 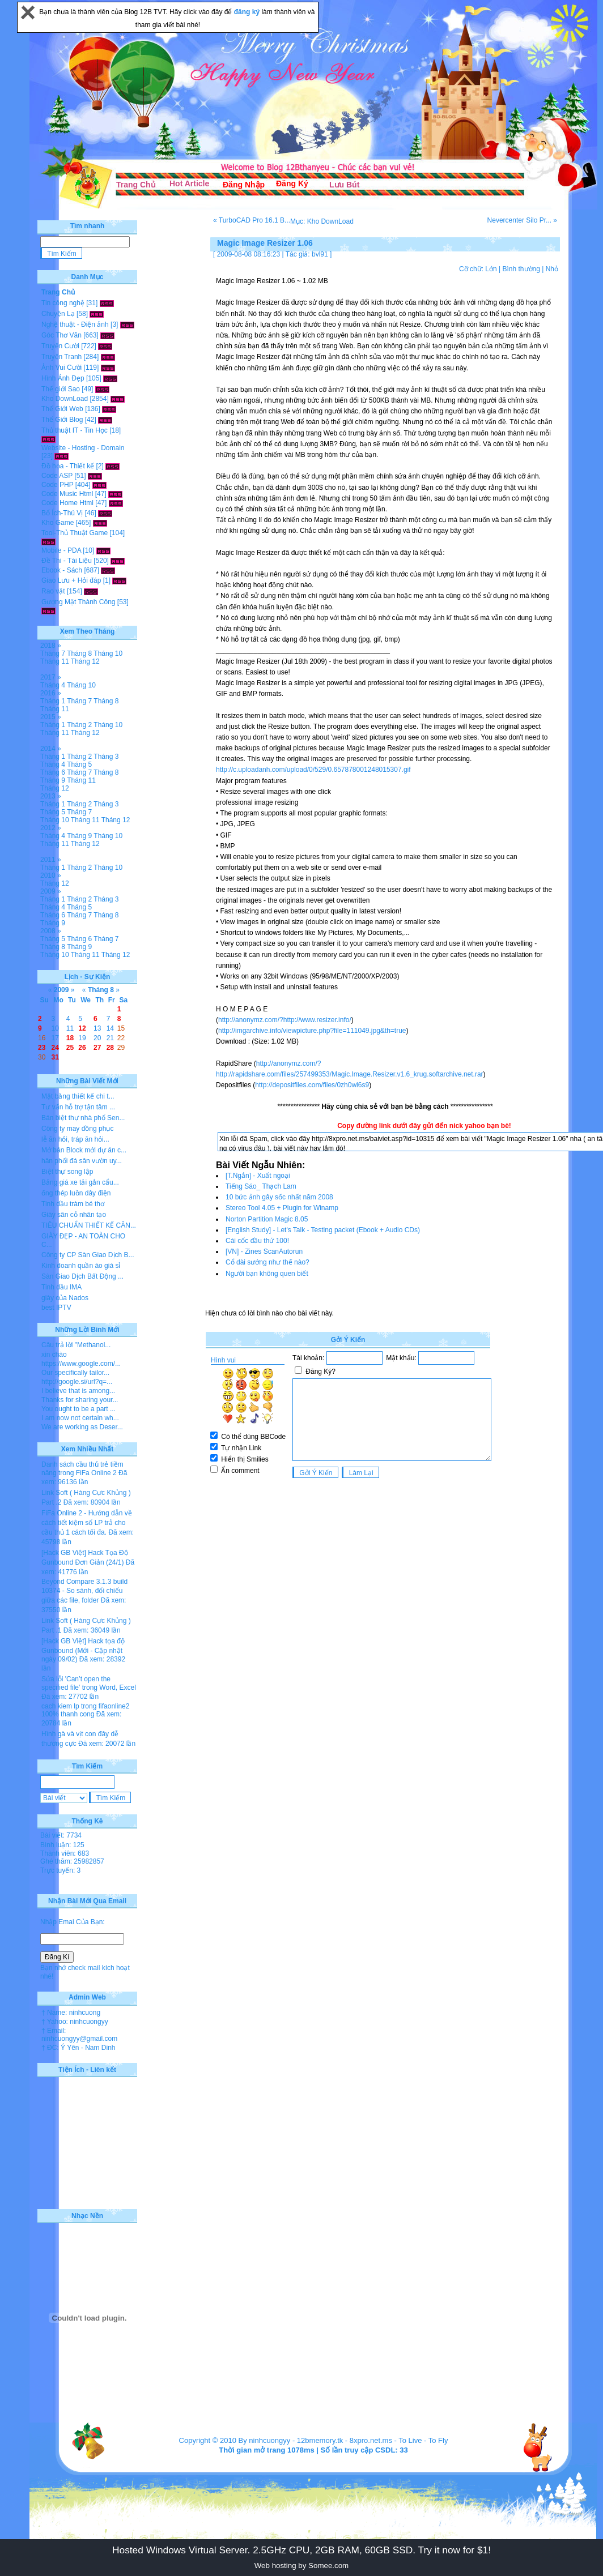 I want to click on 23, so click(x=41, y=1048).